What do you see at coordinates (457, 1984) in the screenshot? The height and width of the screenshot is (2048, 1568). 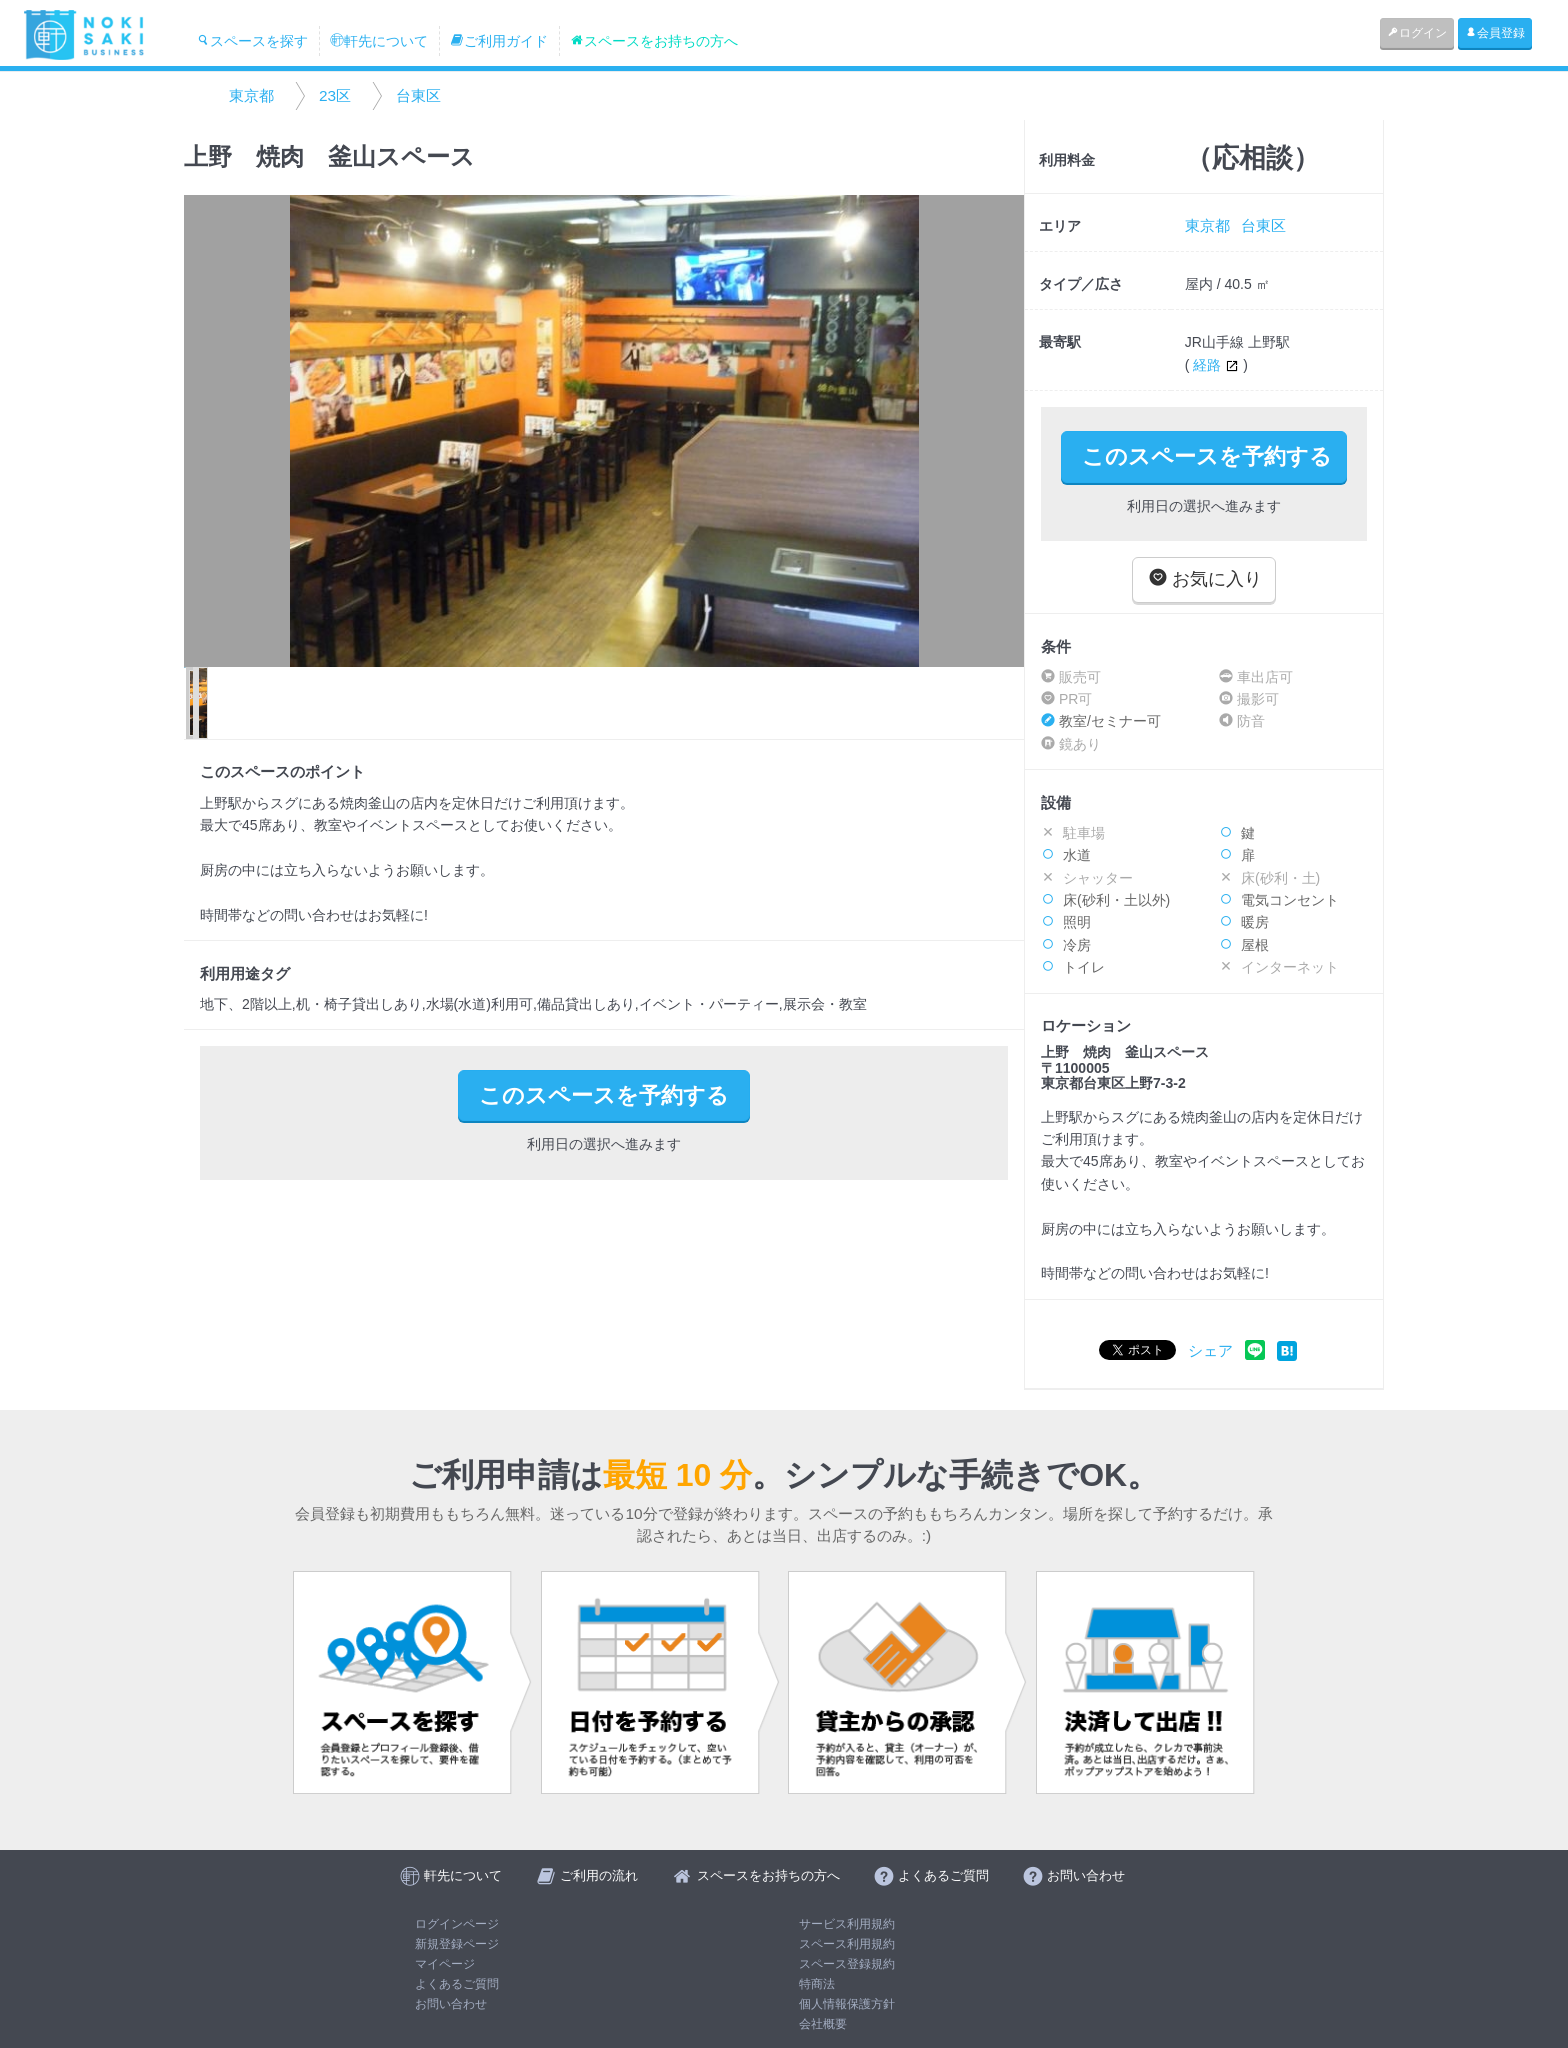 I see `よくあるご質問` at bounding box center [457, 1984].